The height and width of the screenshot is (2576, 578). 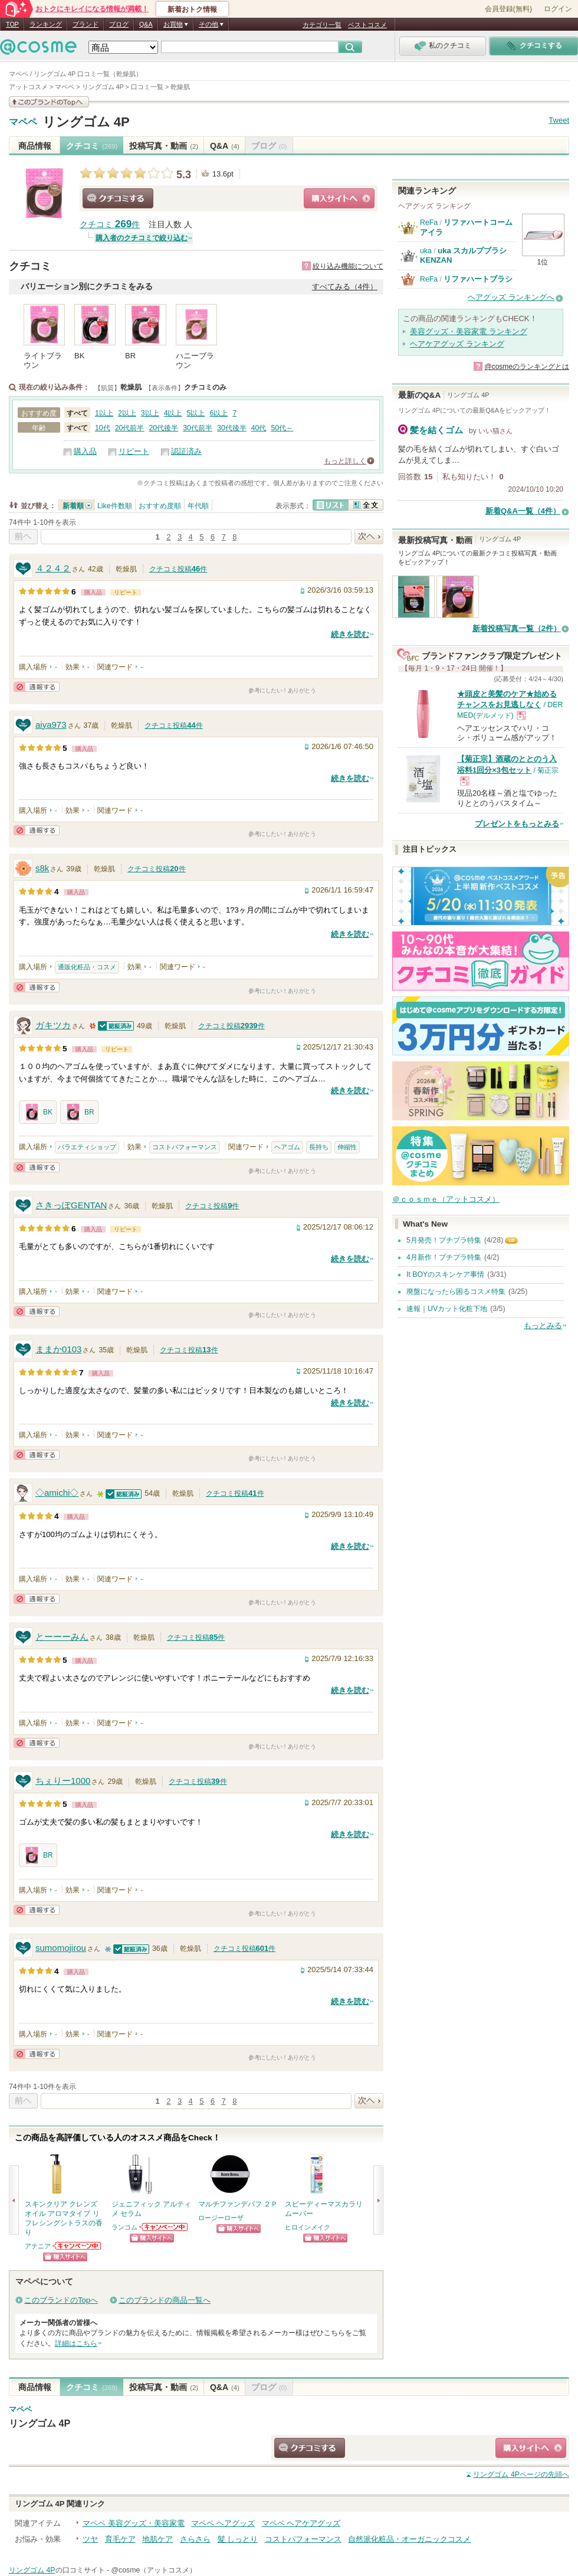 I want to click on ブランド, so click(x=85, y=24).